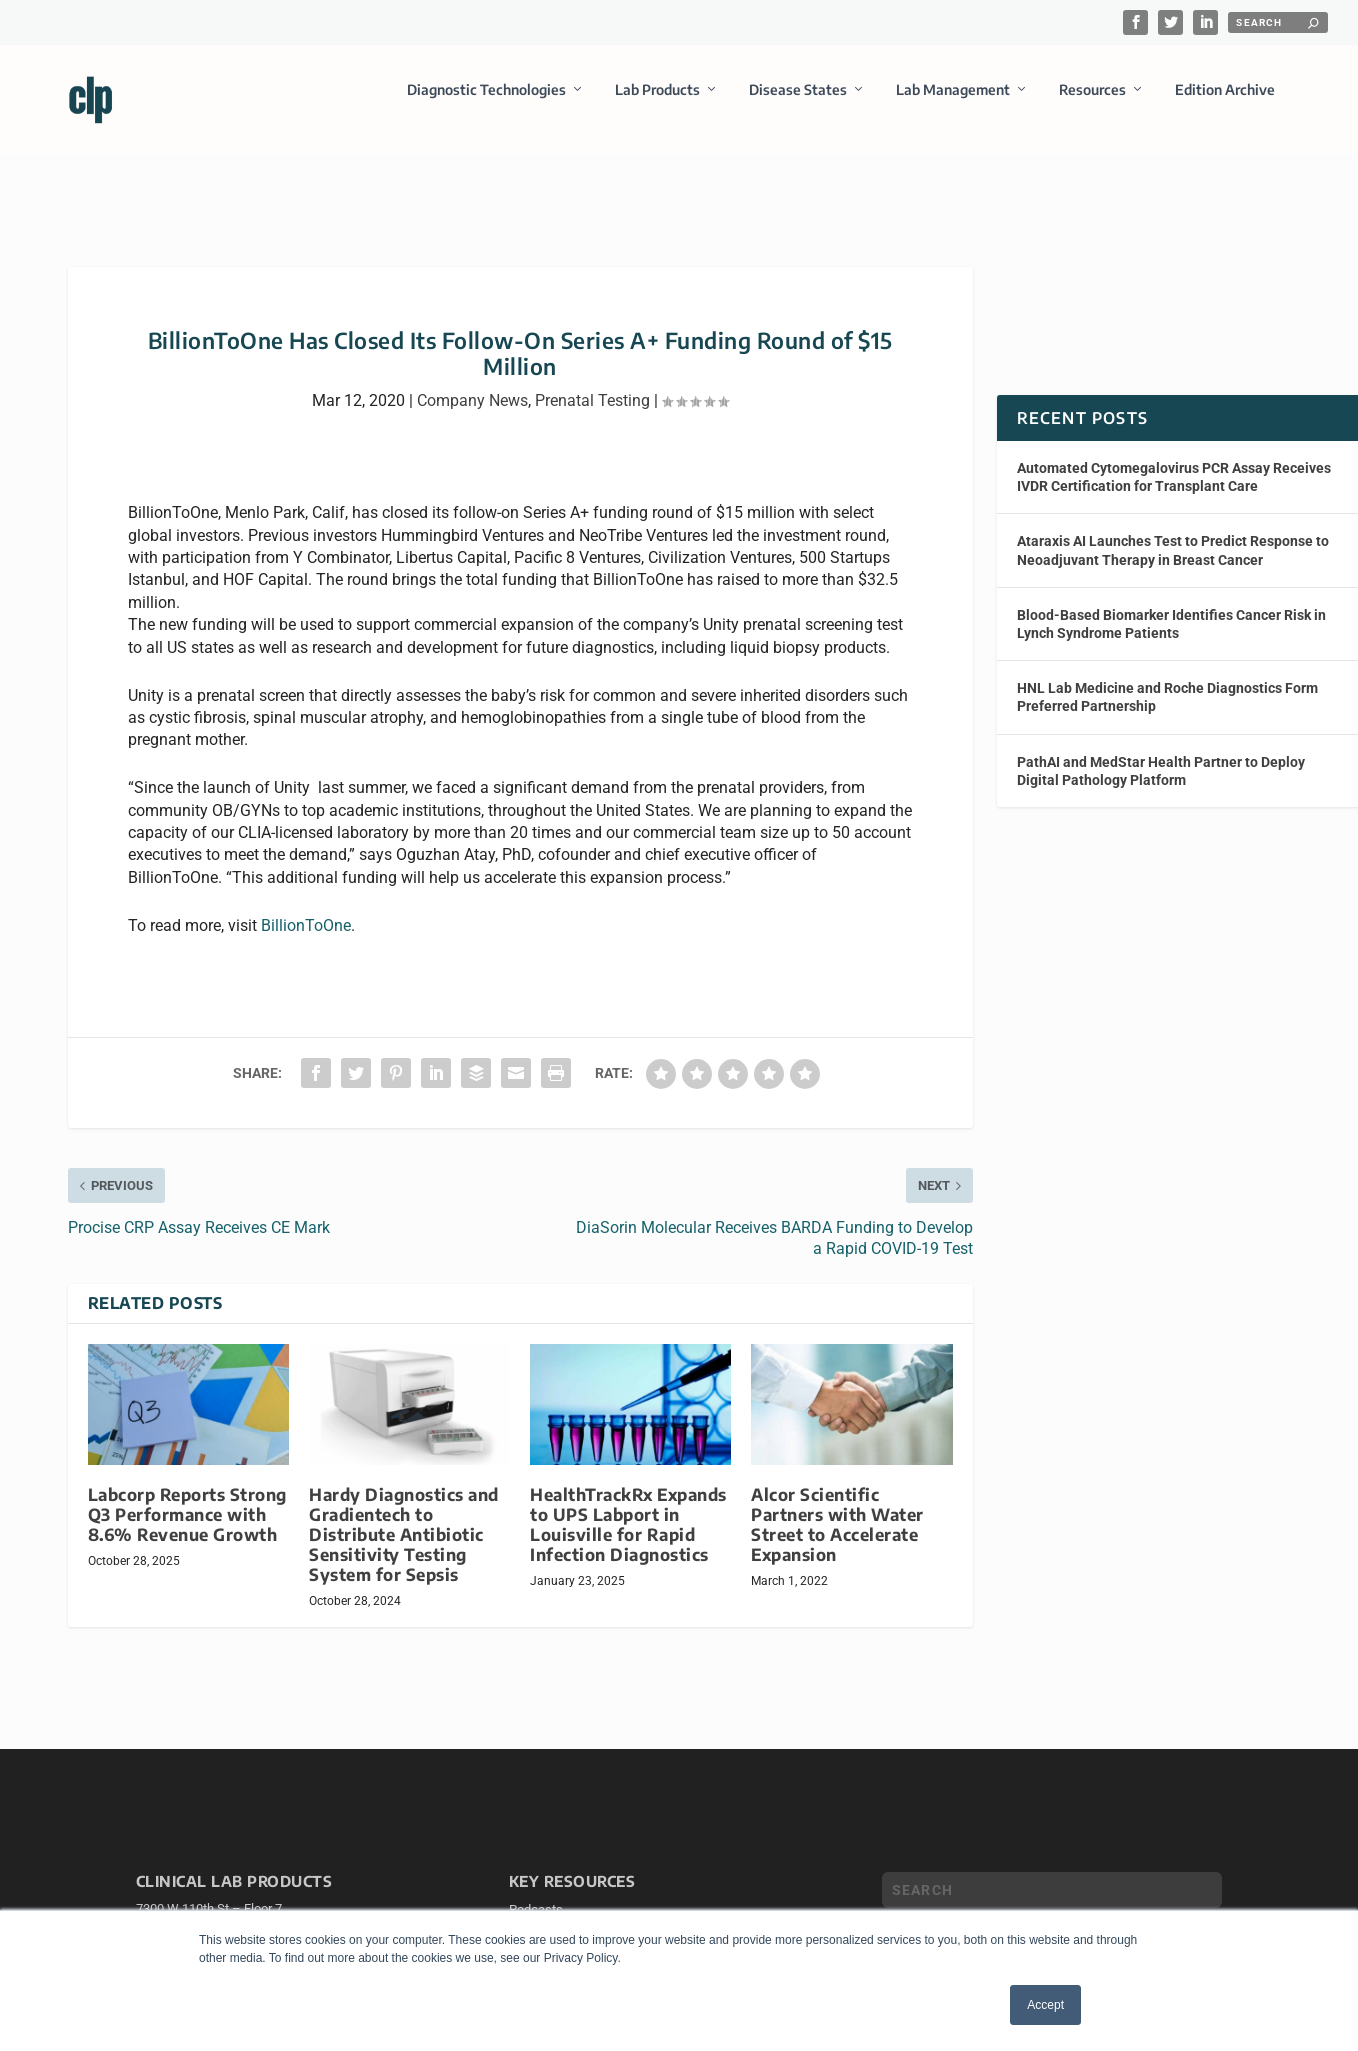 Image resolution: width=1358 pixels, height=2051 pixels. What do you see at coordinates (657, 103) in the screenshot?
I see `Lab Products` at bounding box center [657, 103].